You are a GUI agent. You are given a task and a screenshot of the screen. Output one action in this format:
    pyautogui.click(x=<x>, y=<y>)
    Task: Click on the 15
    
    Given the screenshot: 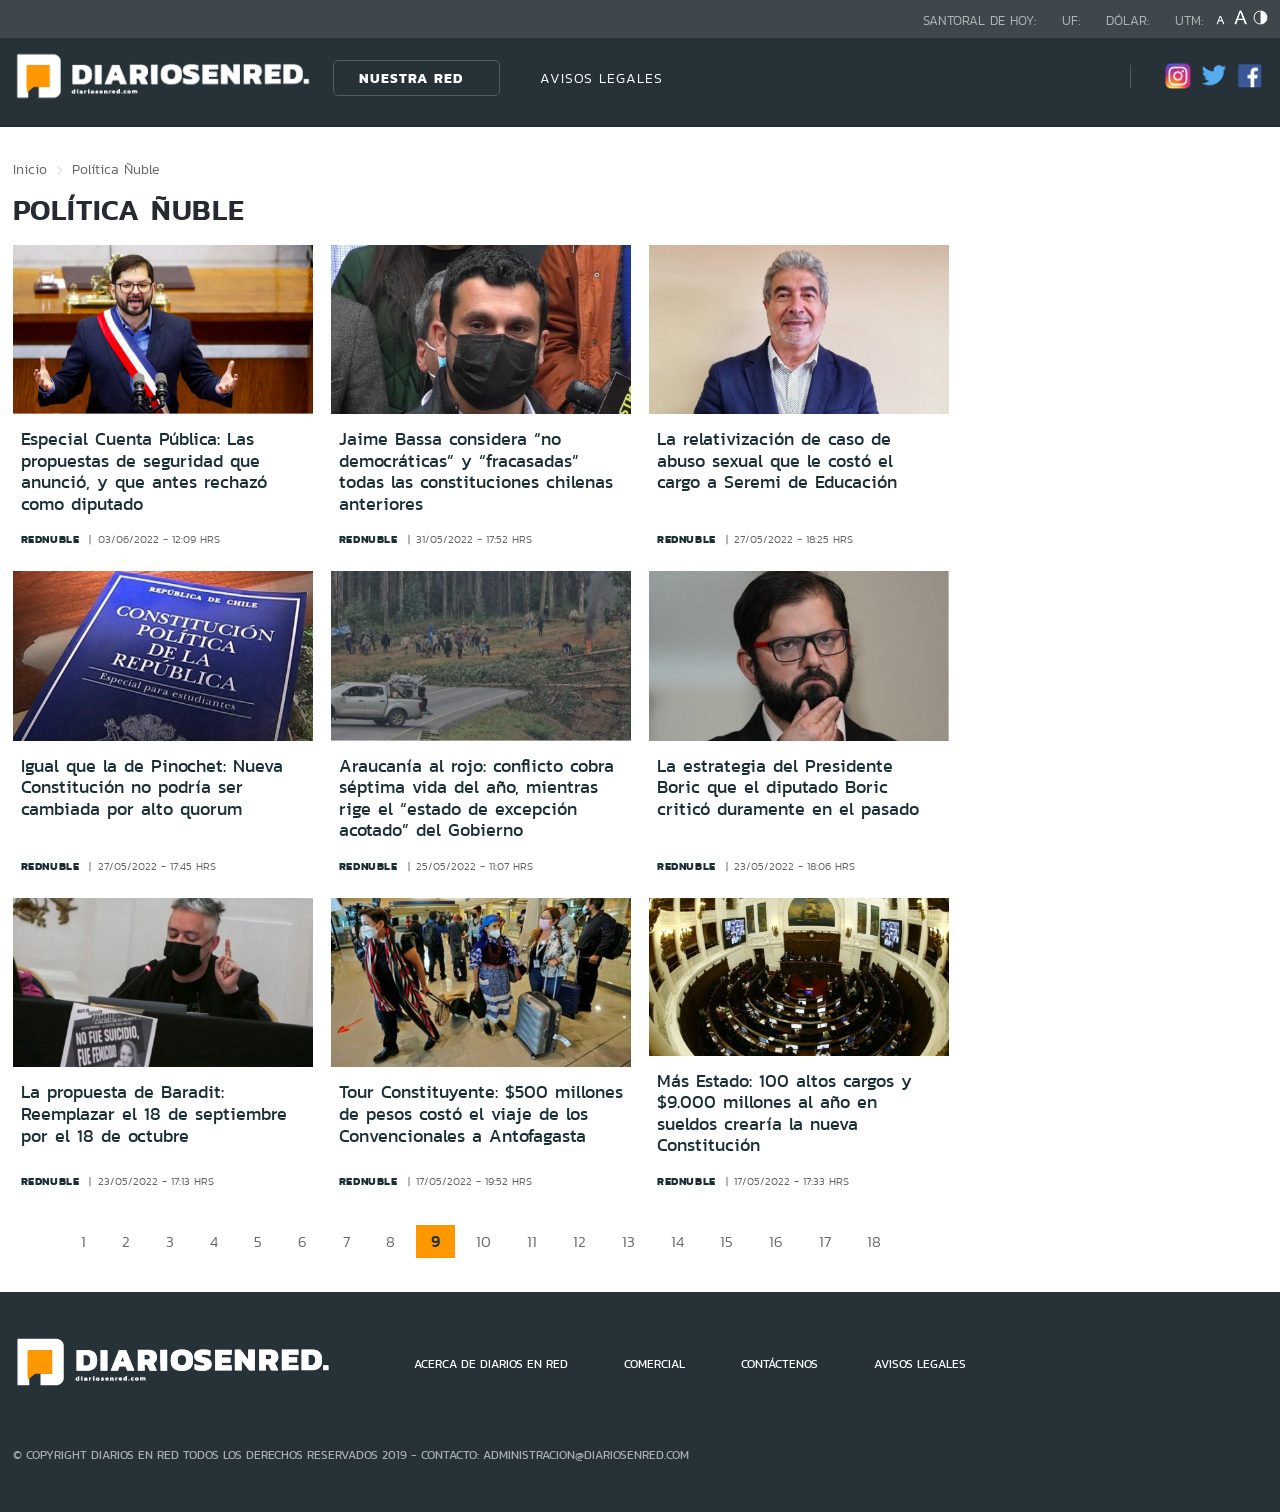 What is the action you would take?
    pyautogui.click(x=726, y=1241)
    